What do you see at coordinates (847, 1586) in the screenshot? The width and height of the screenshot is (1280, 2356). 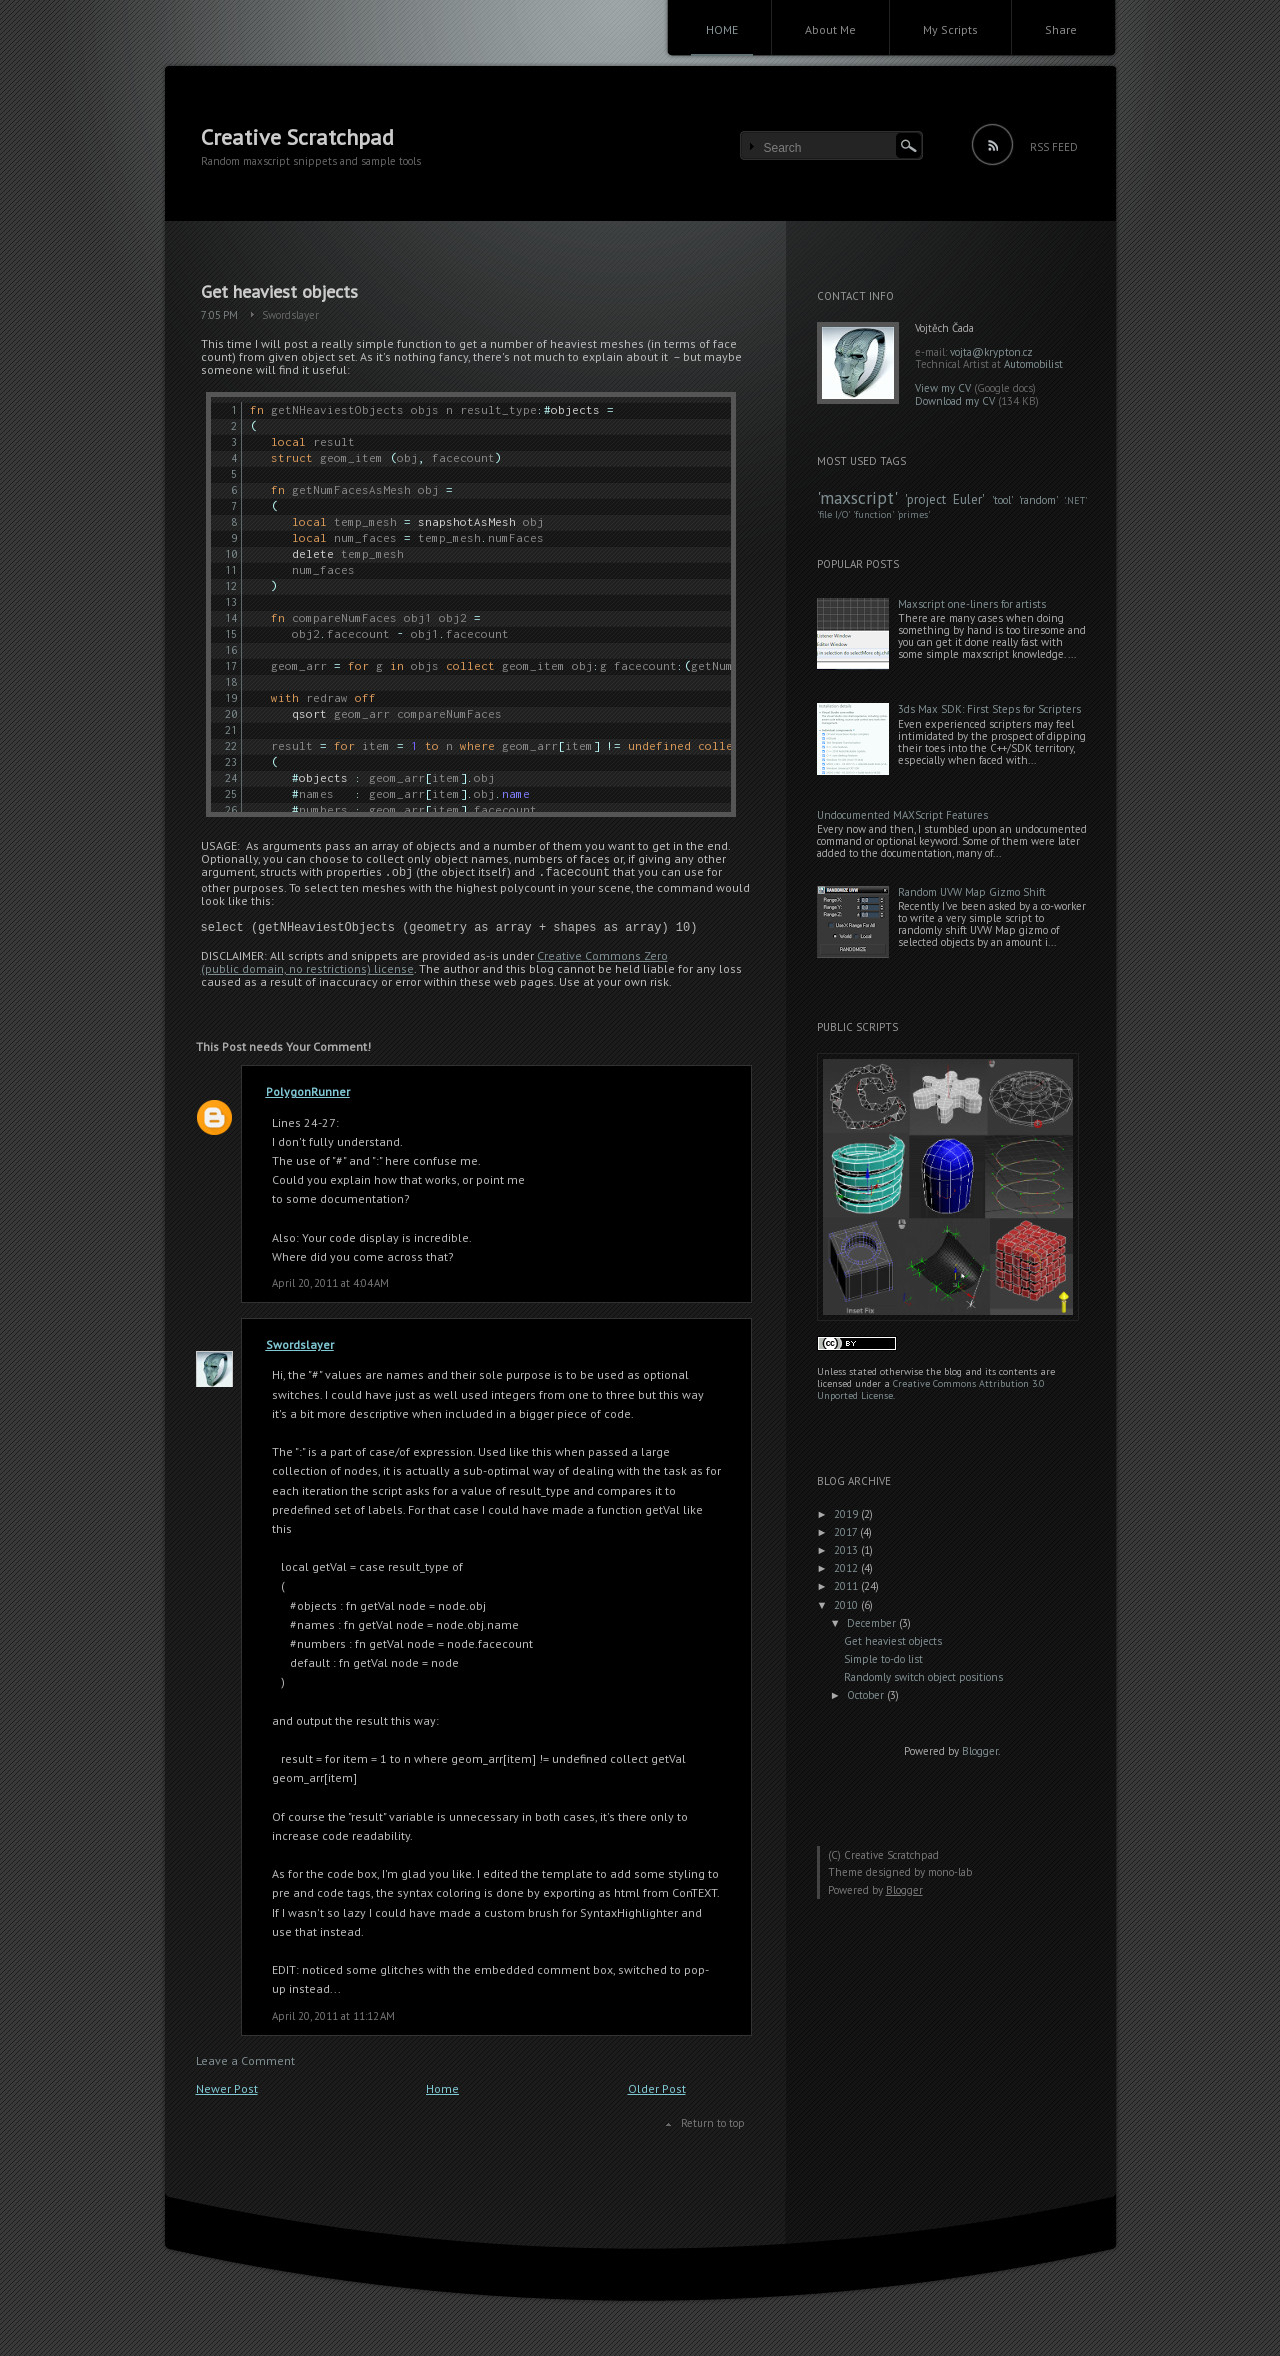 I see `2011` at bounding box center [847, 1586].